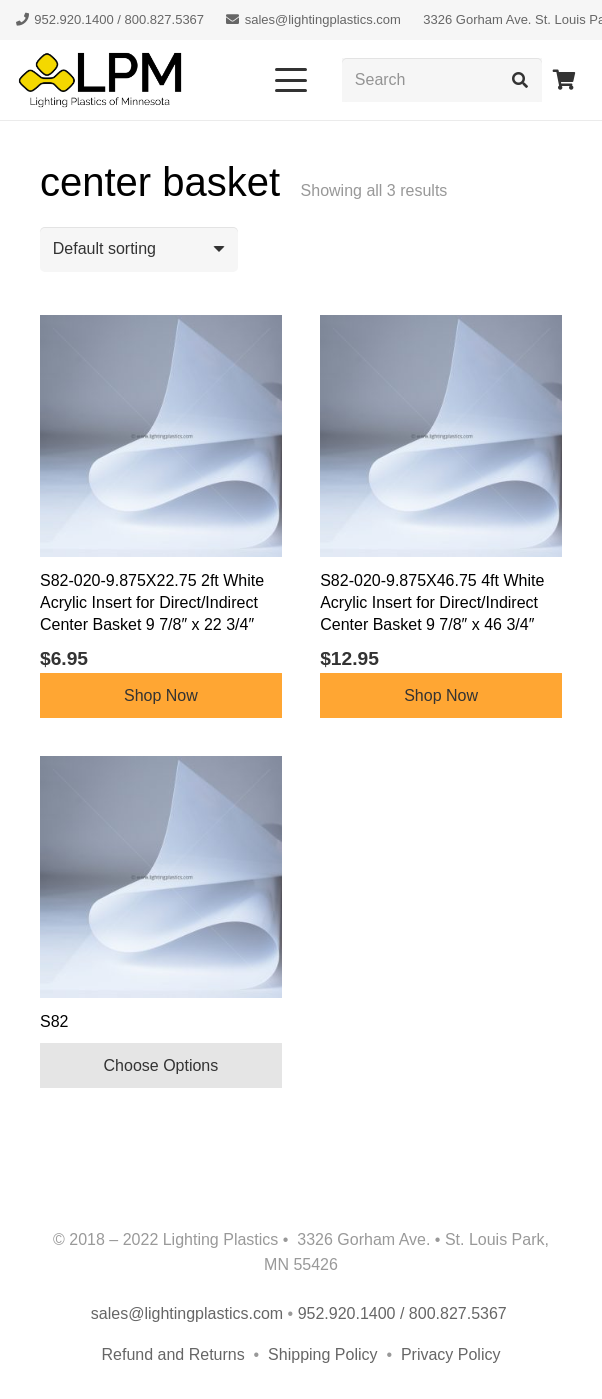  What do you see at coordinates (291, 80) in the screenshot?
I see `[button]` at bounding box center [291, 80].